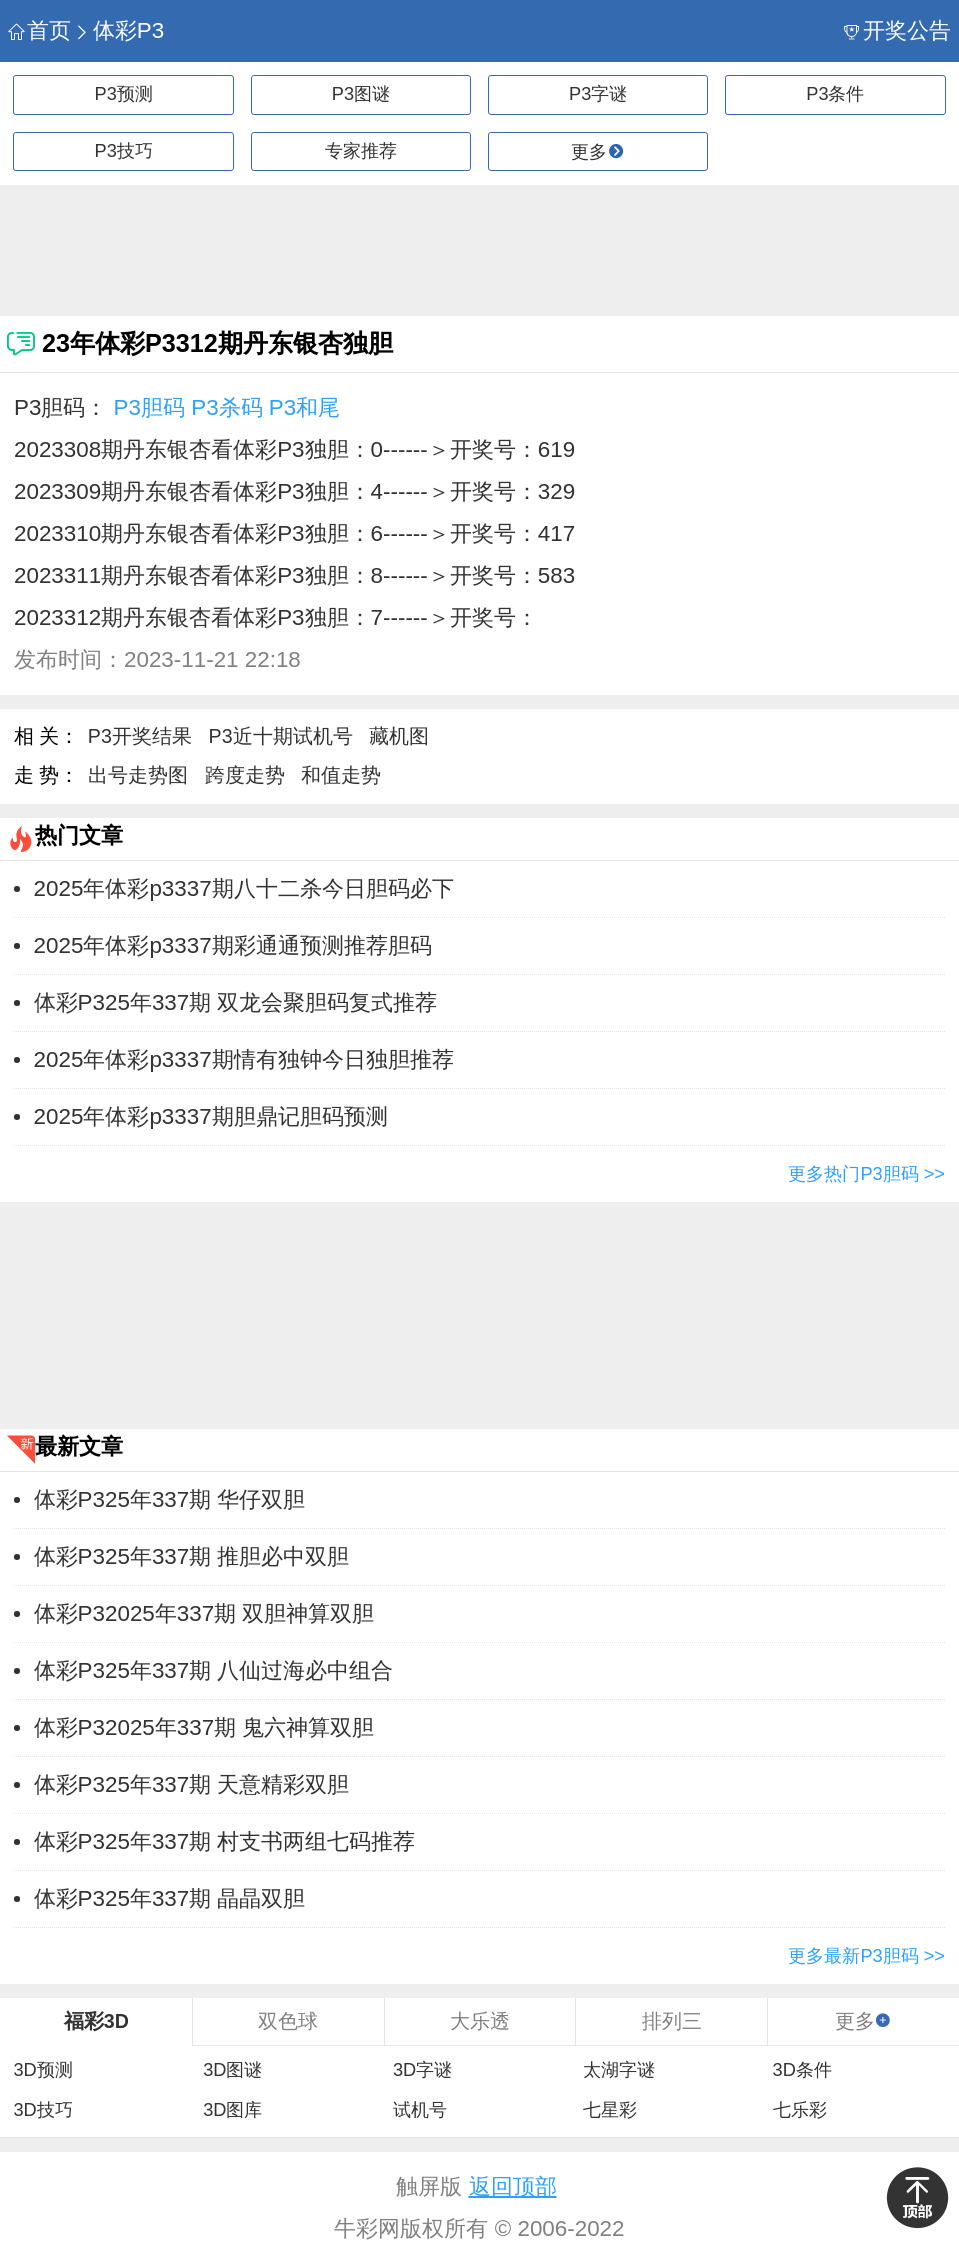 This screenshot has width=959, height=2264. Describe the element at coordinates (232, 2070) in the screenshot. I see `3D图谜` at that location.